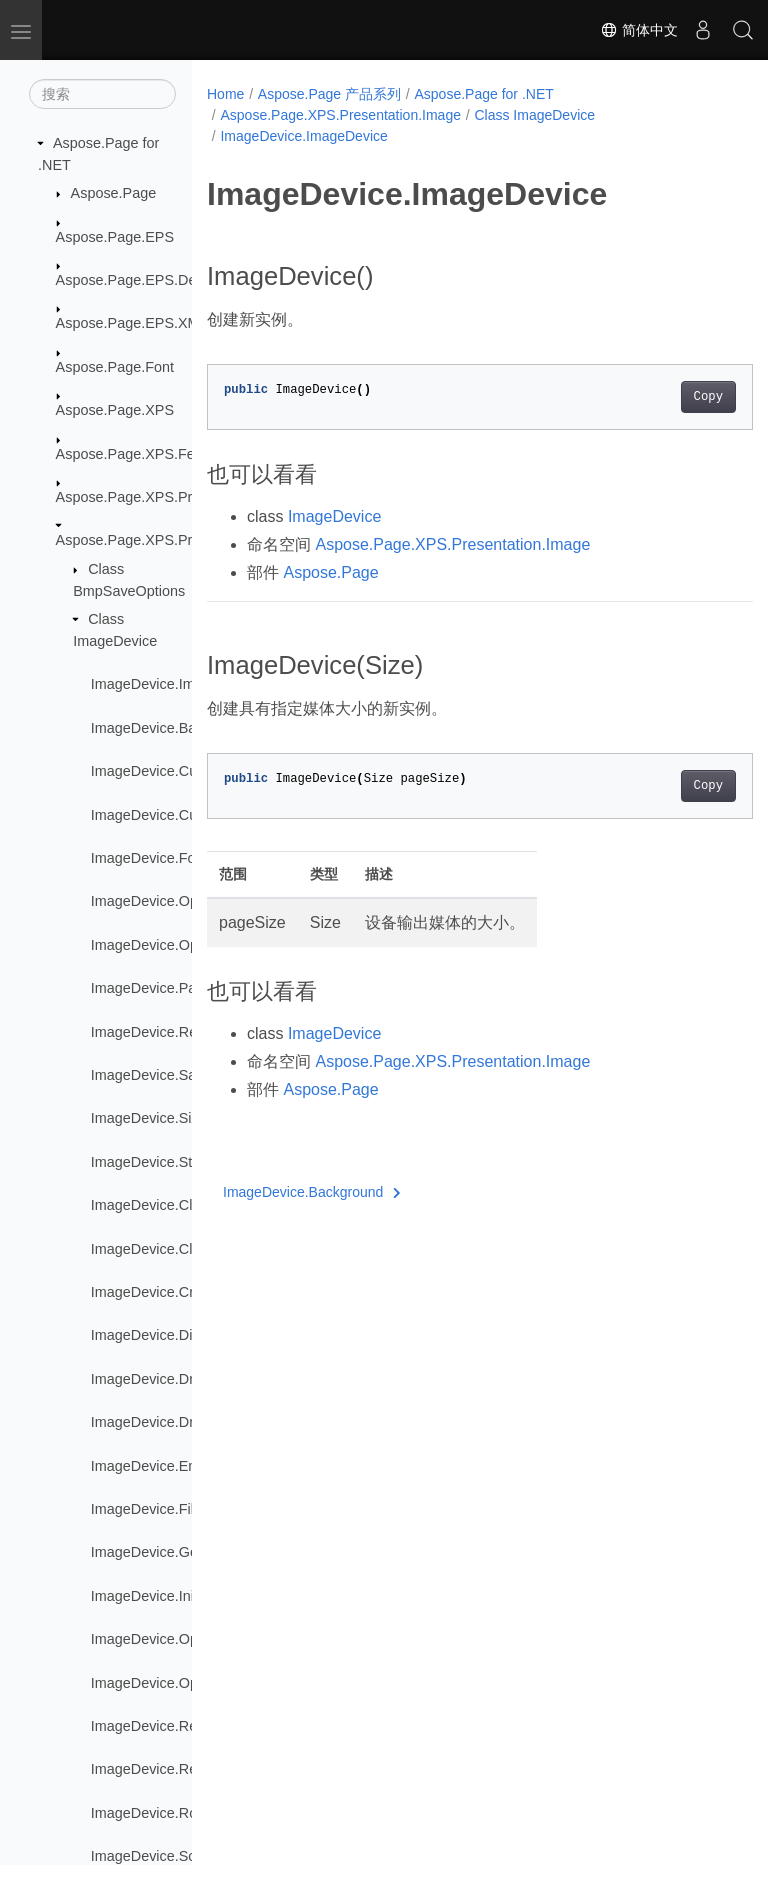 This screenshot has height=1885, width=768. Describe the element at coordinates (156, 1162) in the screenshot. I see `ImageDevice.Stroke` at that location.